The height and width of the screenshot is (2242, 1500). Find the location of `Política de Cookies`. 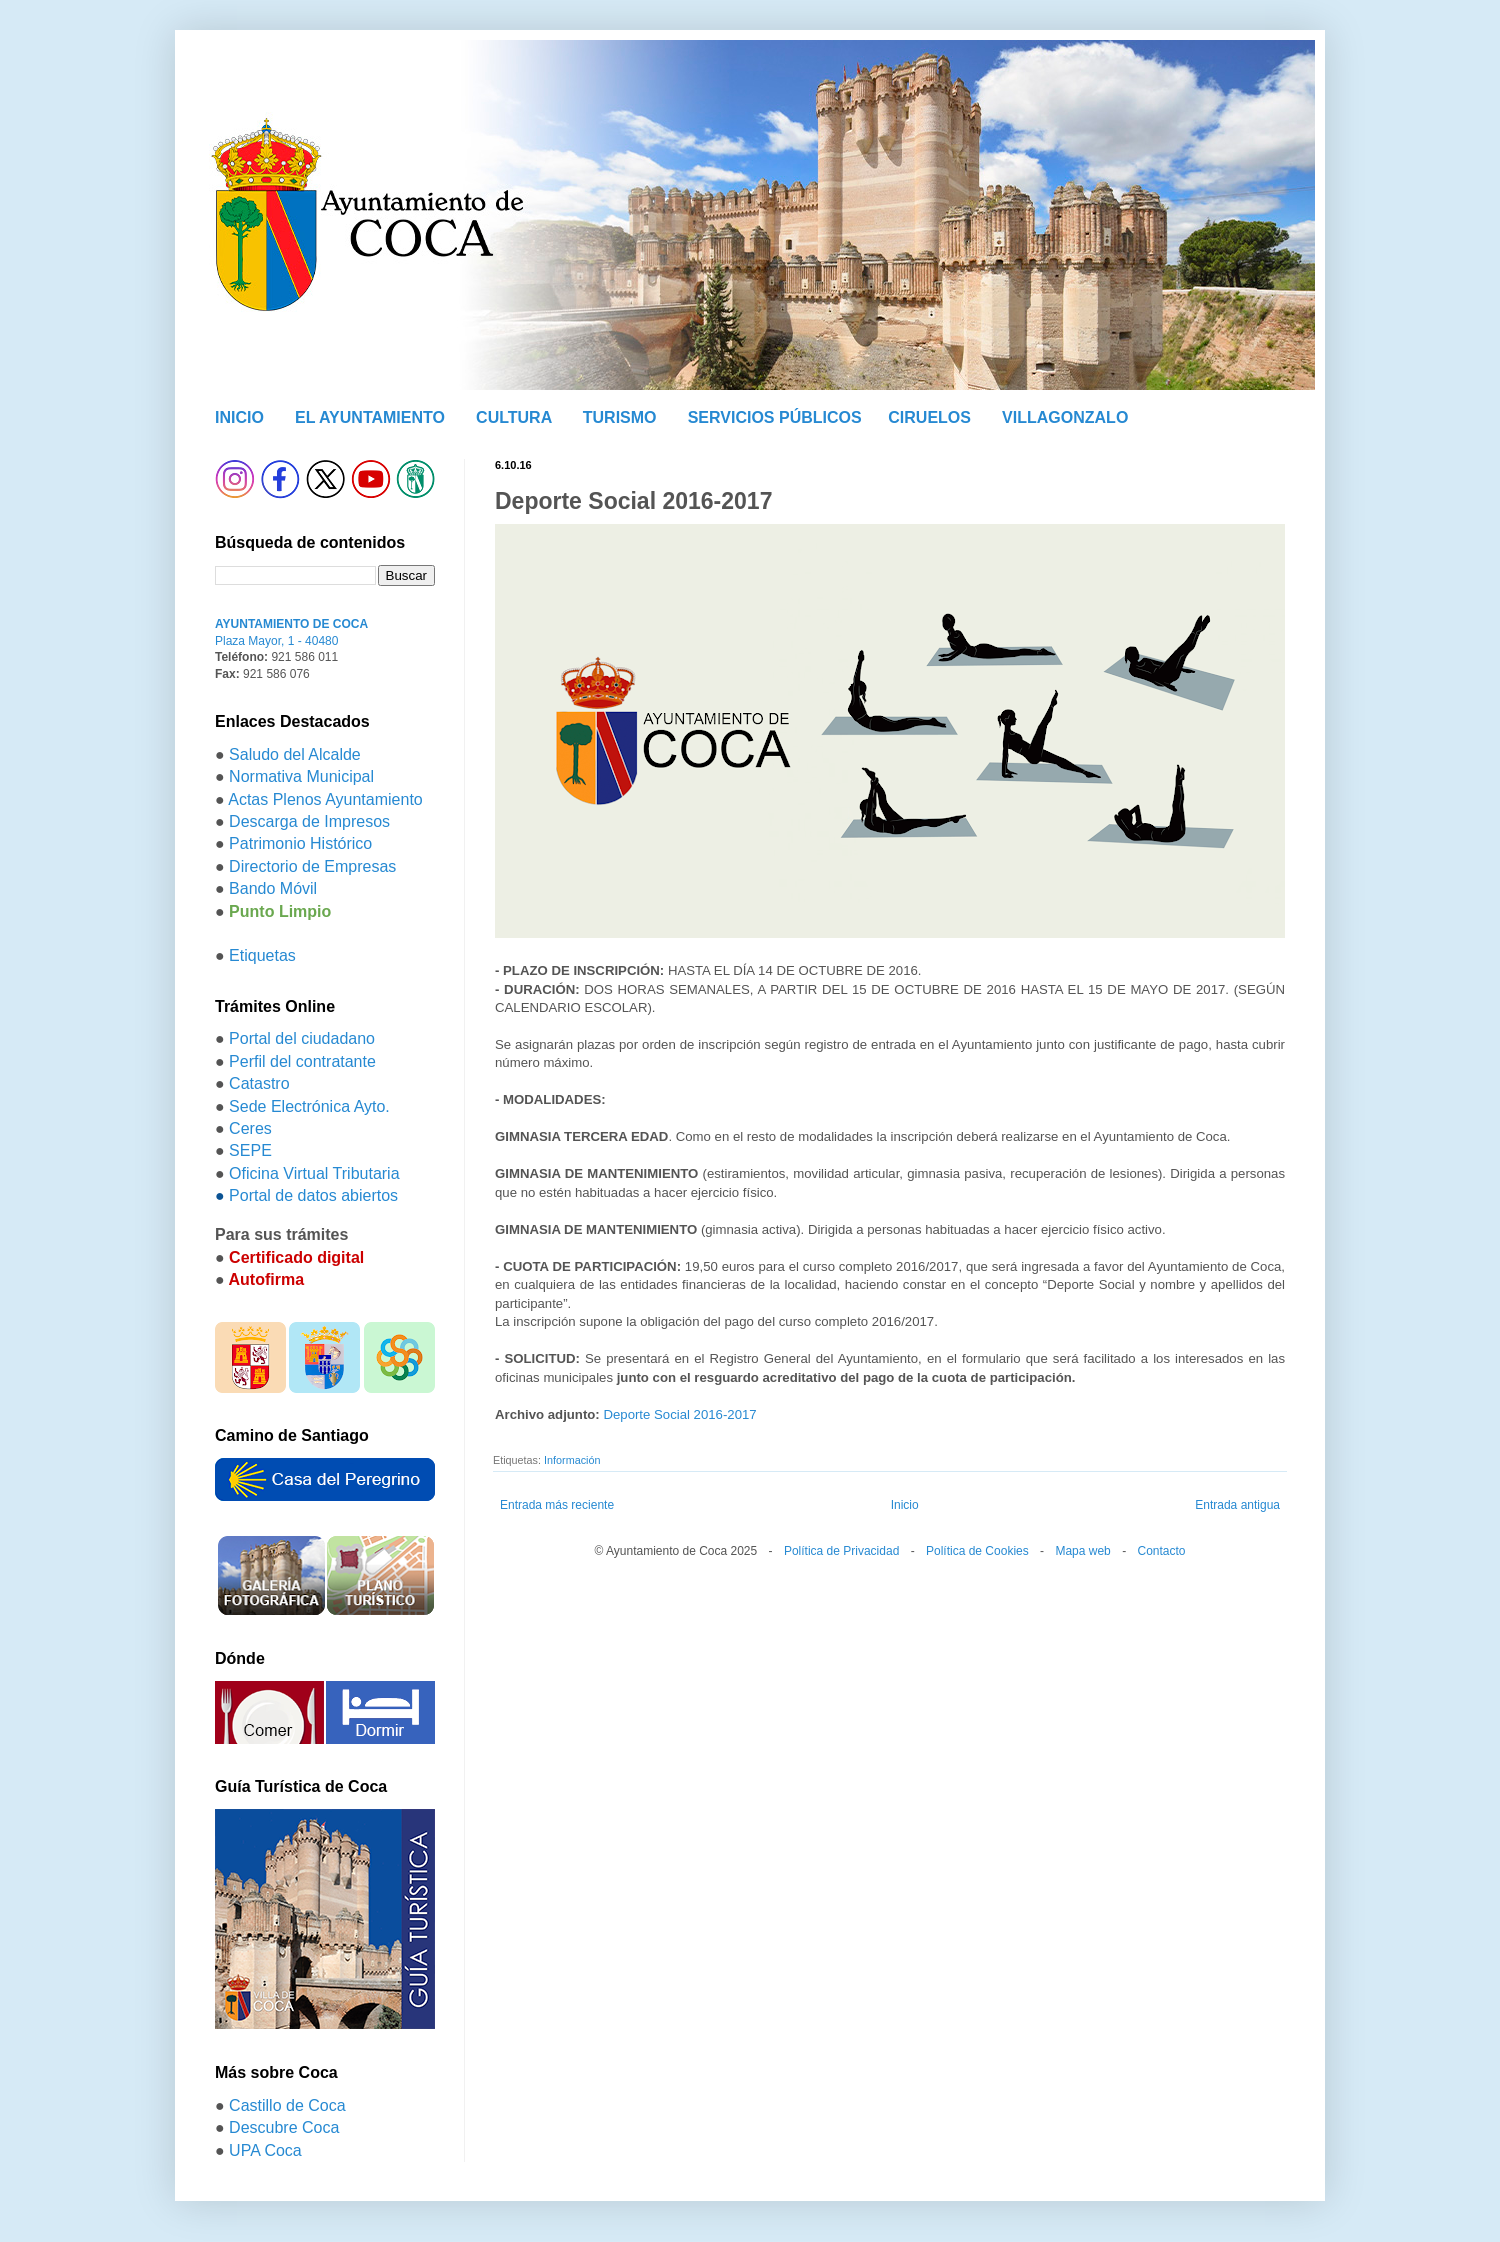

Política de Cookies is located at coordinates (977, 1551).